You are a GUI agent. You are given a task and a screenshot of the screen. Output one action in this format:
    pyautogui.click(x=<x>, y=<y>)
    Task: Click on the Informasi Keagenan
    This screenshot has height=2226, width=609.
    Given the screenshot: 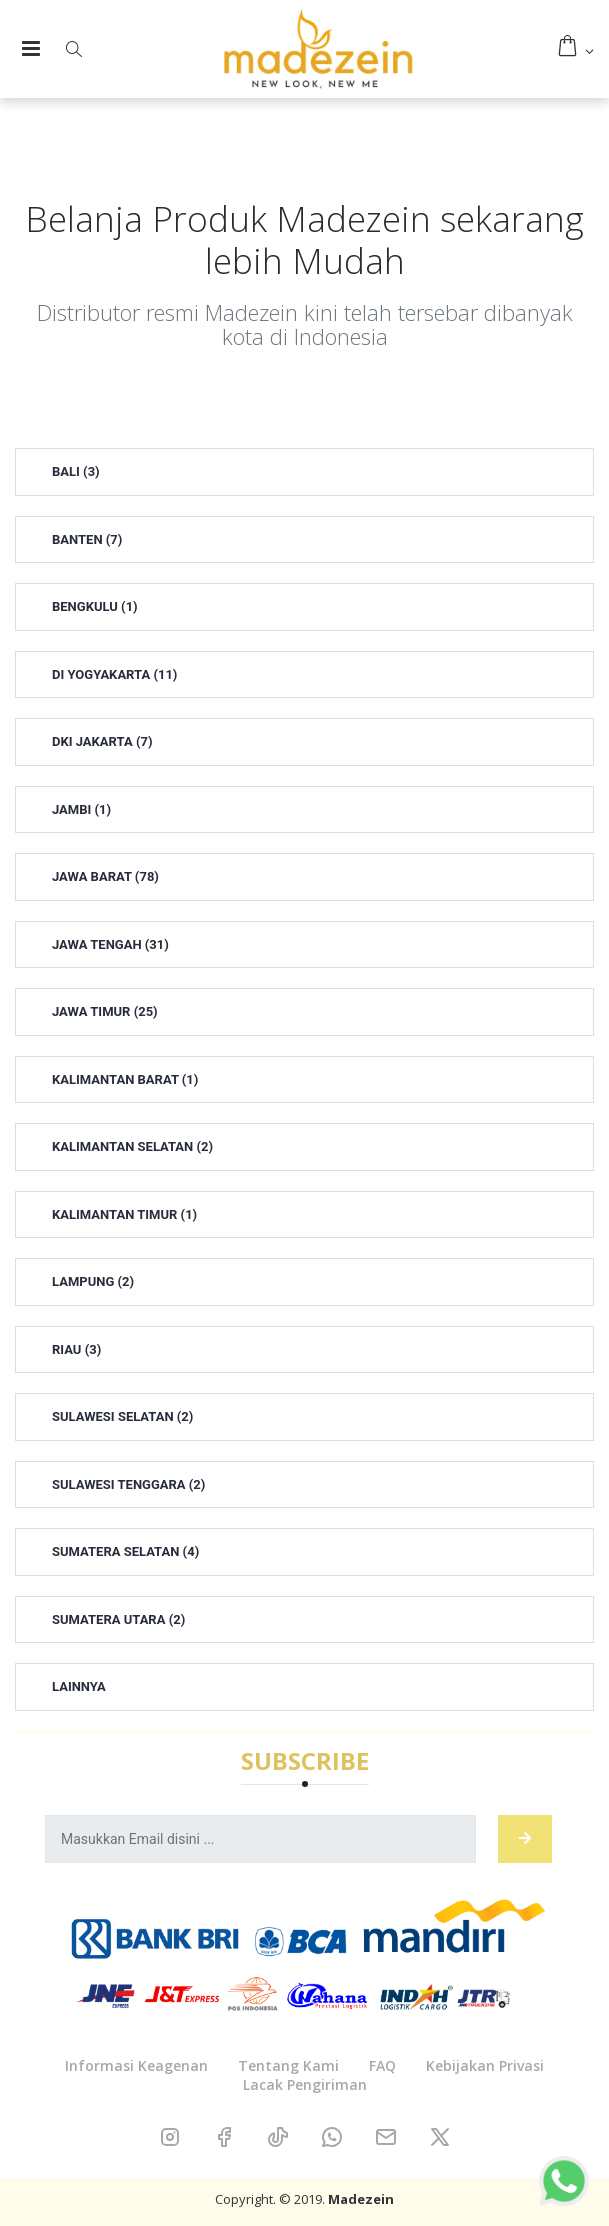 What is the action you would take?
    pyautogui.click(x=136, y=2065)
    